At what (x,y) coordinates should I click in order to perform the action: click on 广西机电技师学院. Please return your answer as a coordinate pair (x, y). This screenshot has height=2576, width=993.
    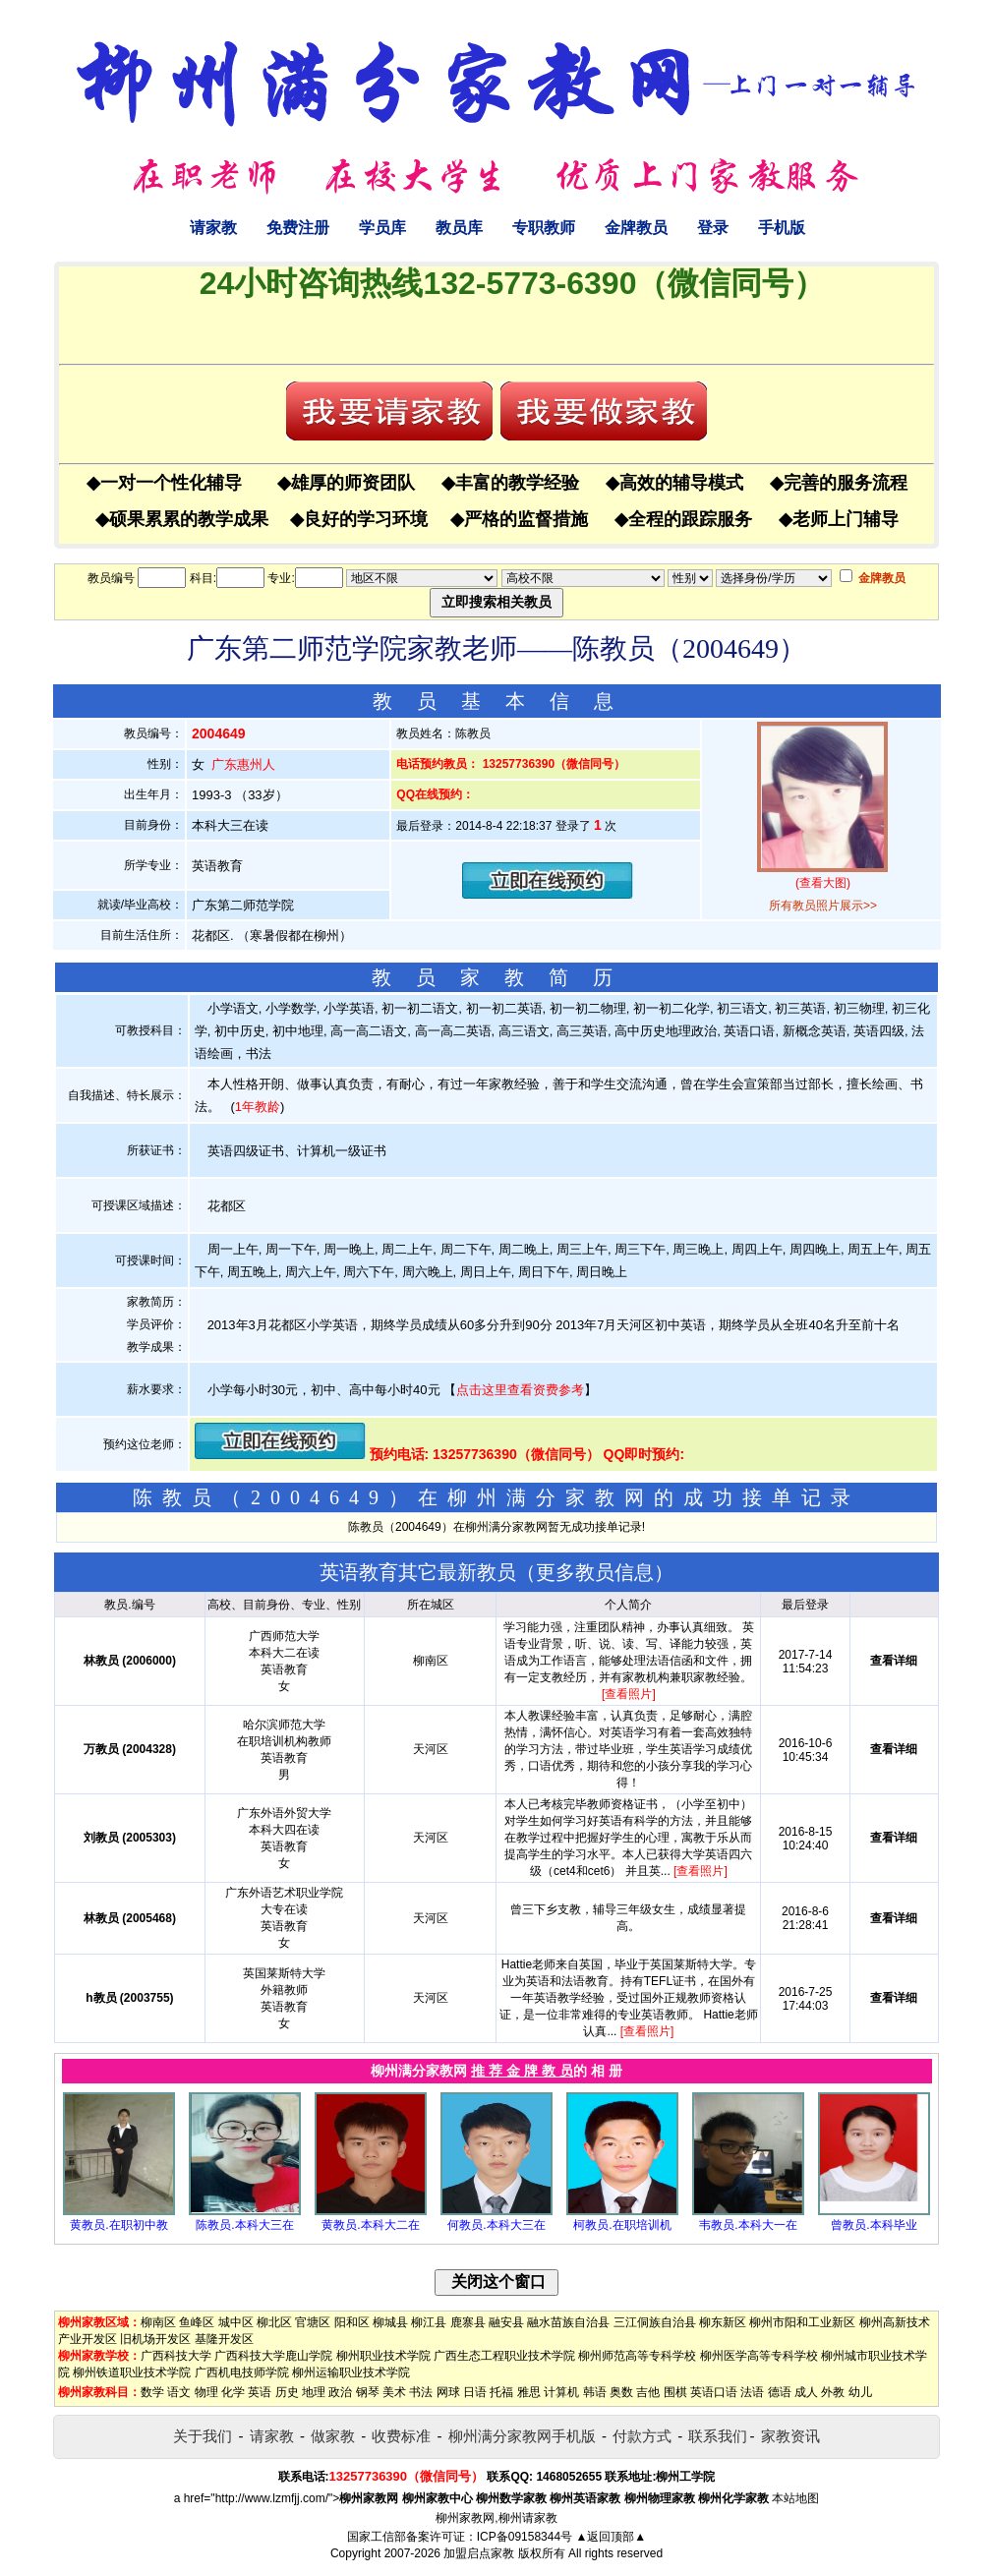
    Looking at the image, I should click on (242, 2372).